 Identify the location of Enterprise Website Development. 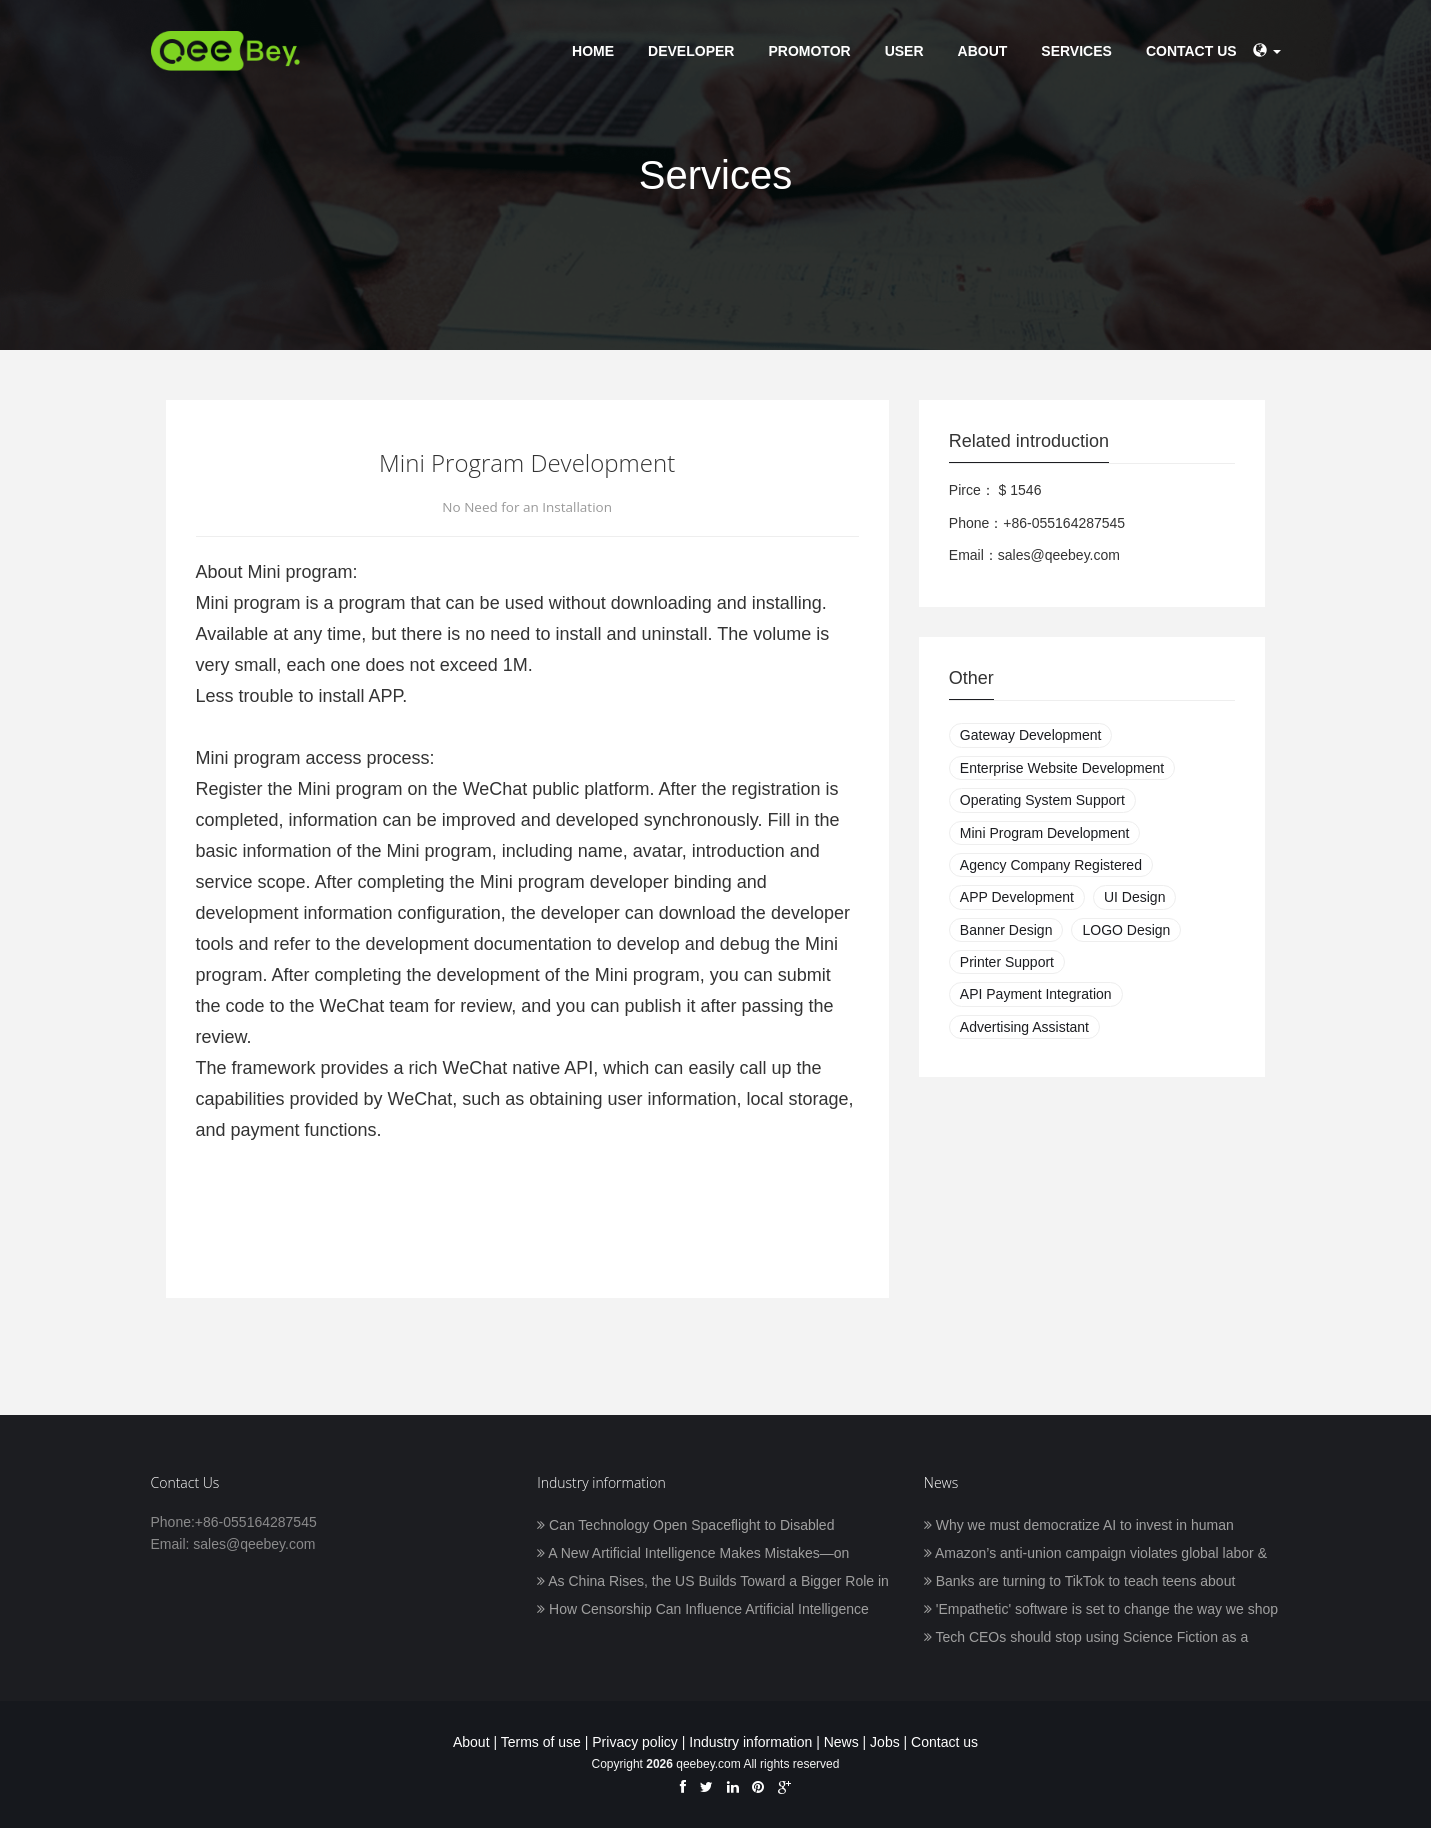
(1062, 768).